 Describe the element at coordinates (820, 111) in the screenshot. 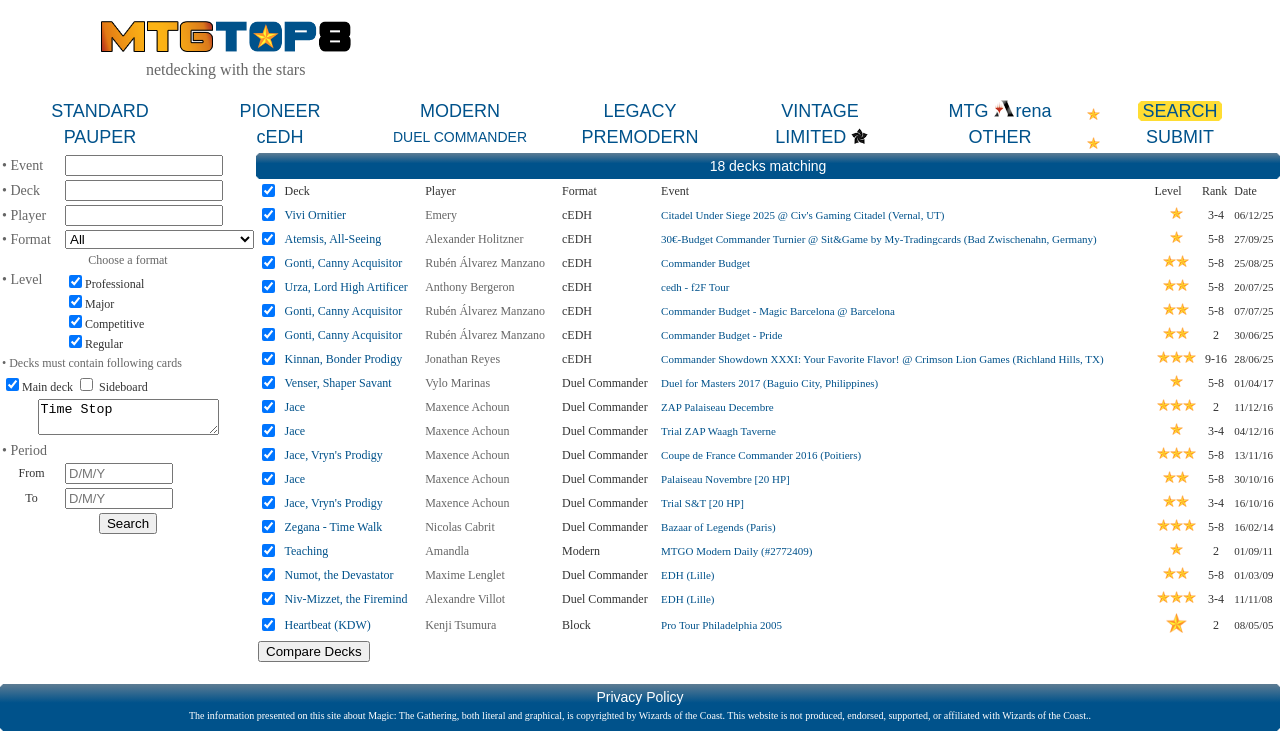

I see `VINTAGE` at that location.